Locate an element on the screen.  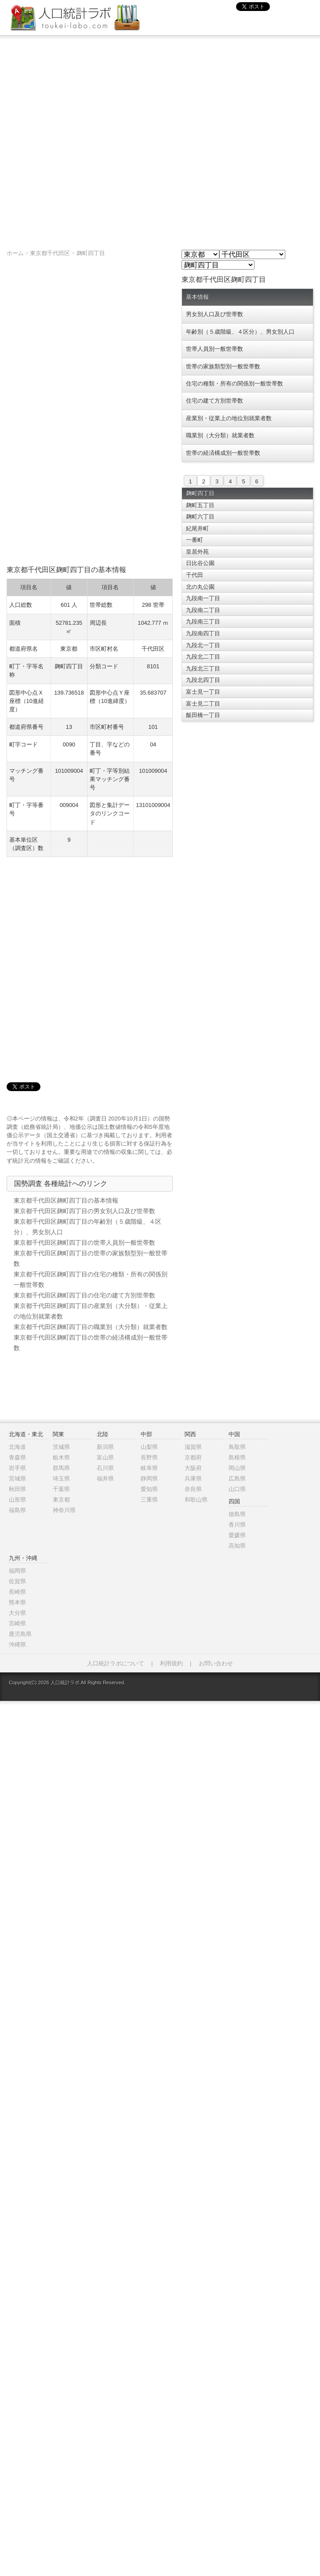
東京都千代田区麹町四丁目の世帯人員別一般世帯数 is located at coordinates (84, 1242).